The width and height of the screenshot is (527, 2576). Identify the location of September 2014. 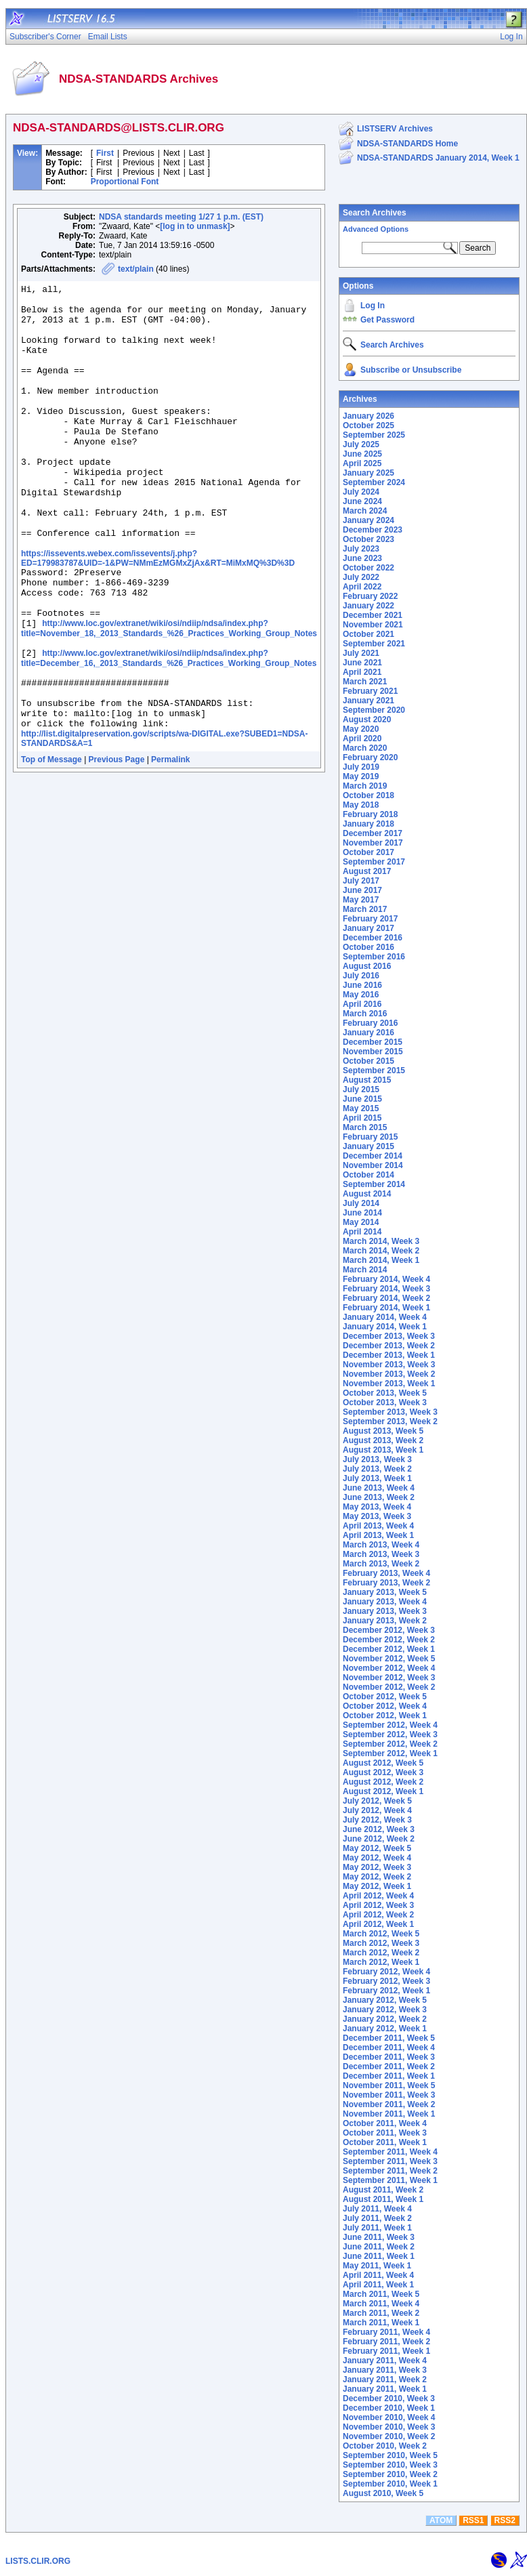
(374, 1184).